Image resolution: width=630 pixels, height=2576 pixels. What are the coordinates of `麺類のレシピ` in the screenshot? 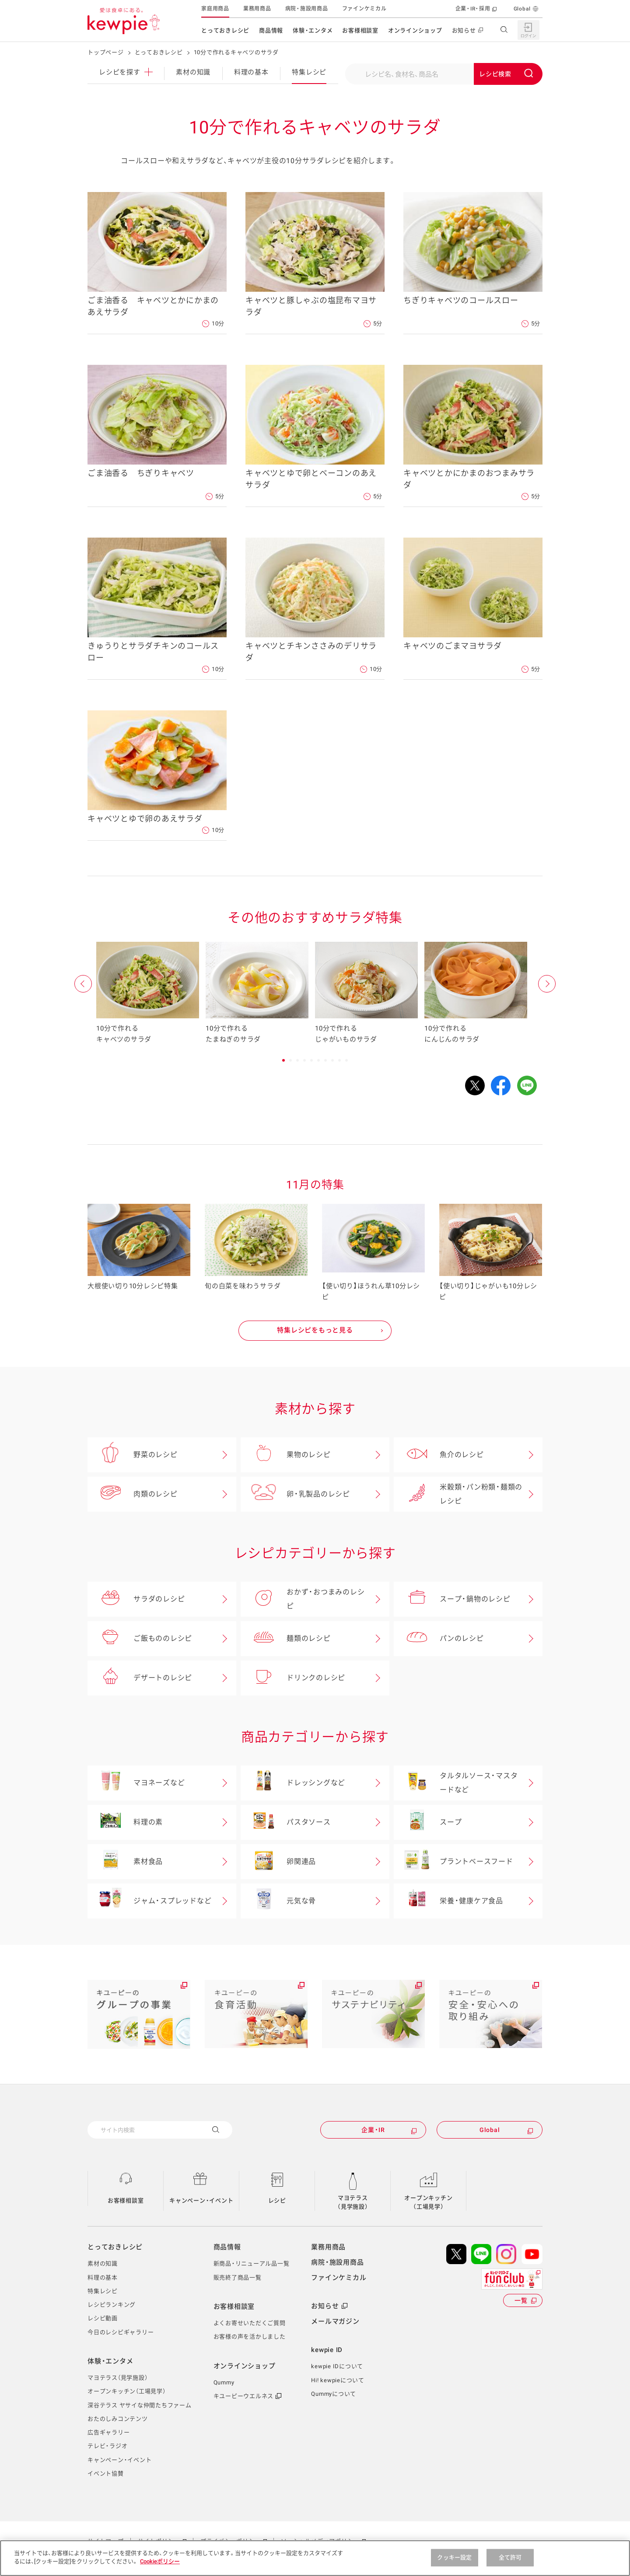 It's located at (286, 1638).